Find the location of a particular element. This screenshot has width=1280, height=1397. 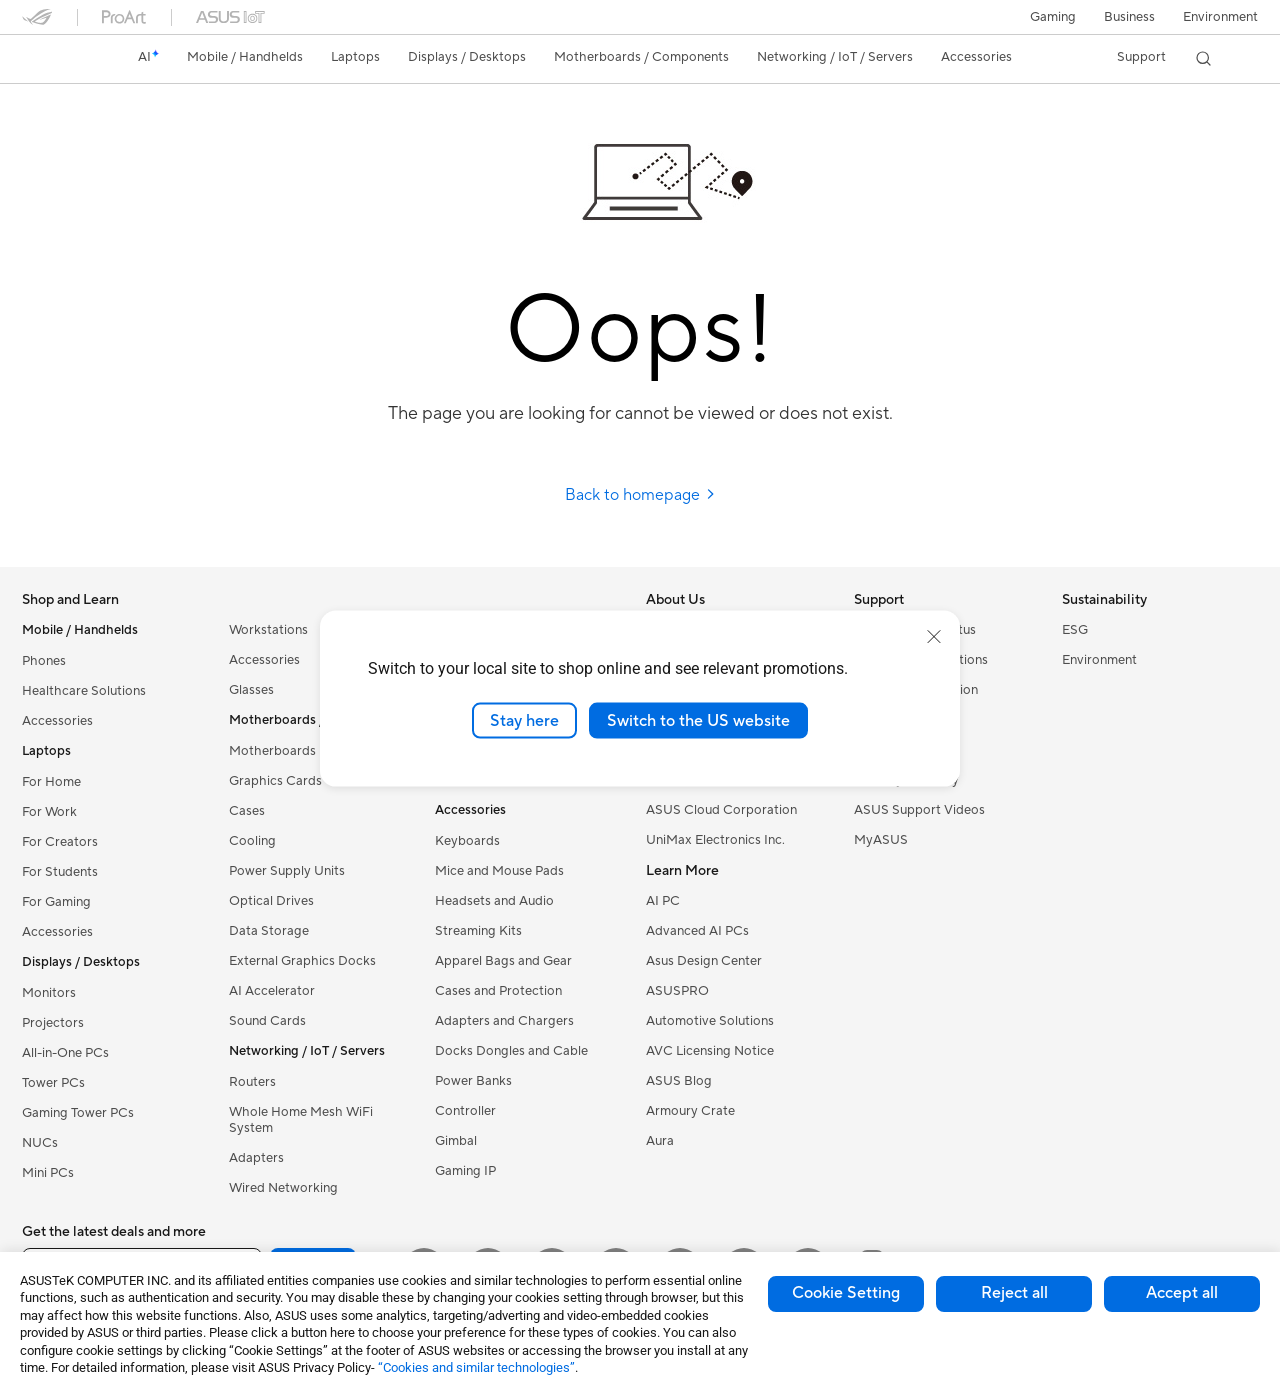

Stay here is located at coordinates (524, 720).